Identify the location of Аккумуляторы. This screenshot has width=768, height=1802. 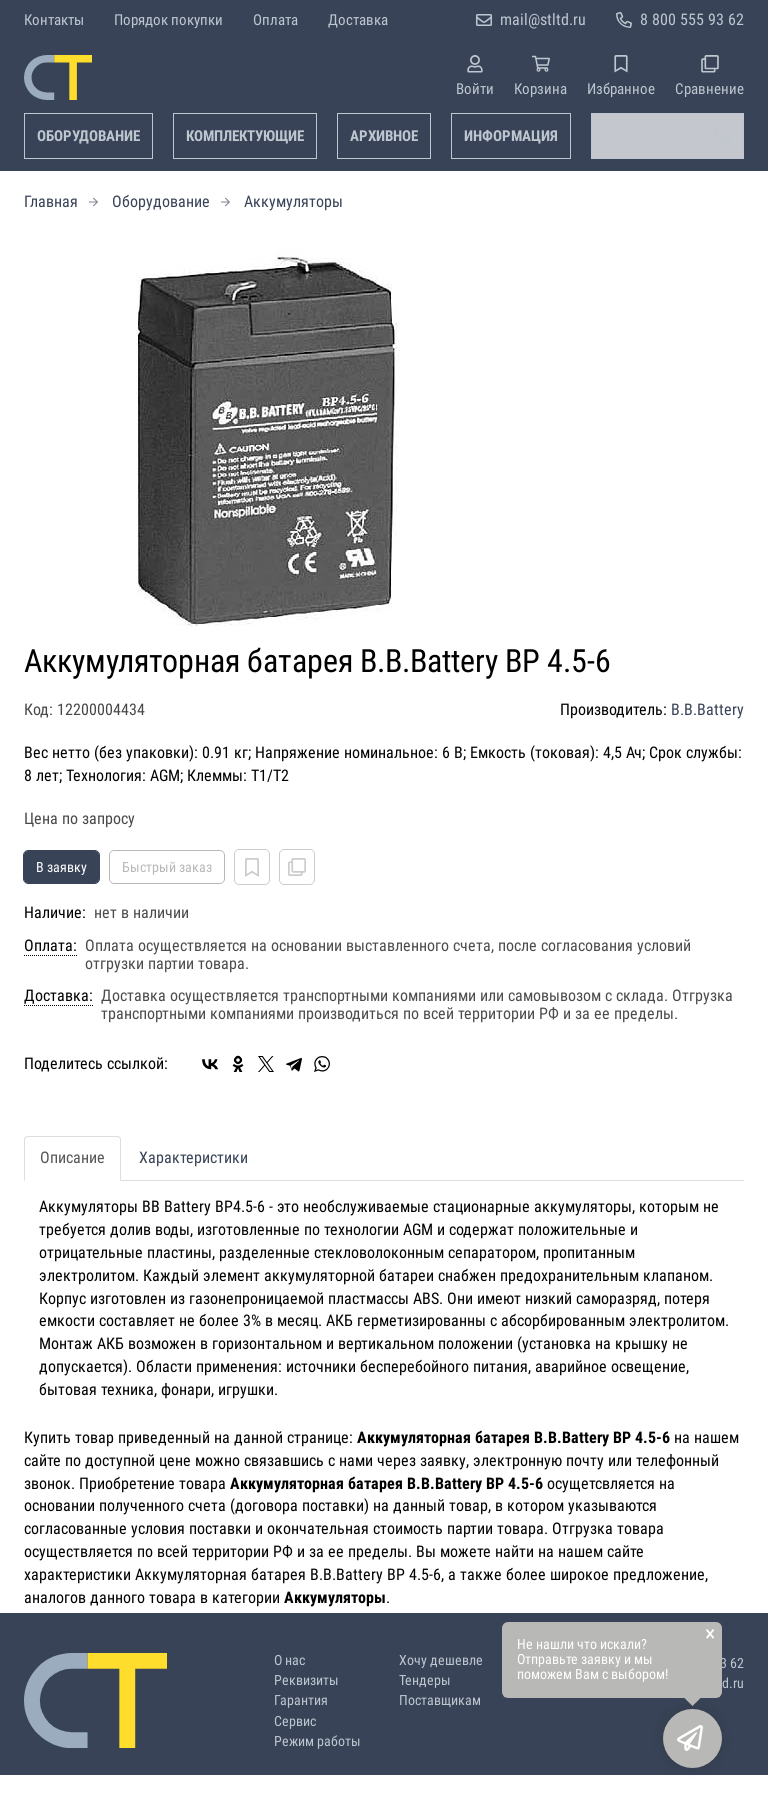
(293, 201).